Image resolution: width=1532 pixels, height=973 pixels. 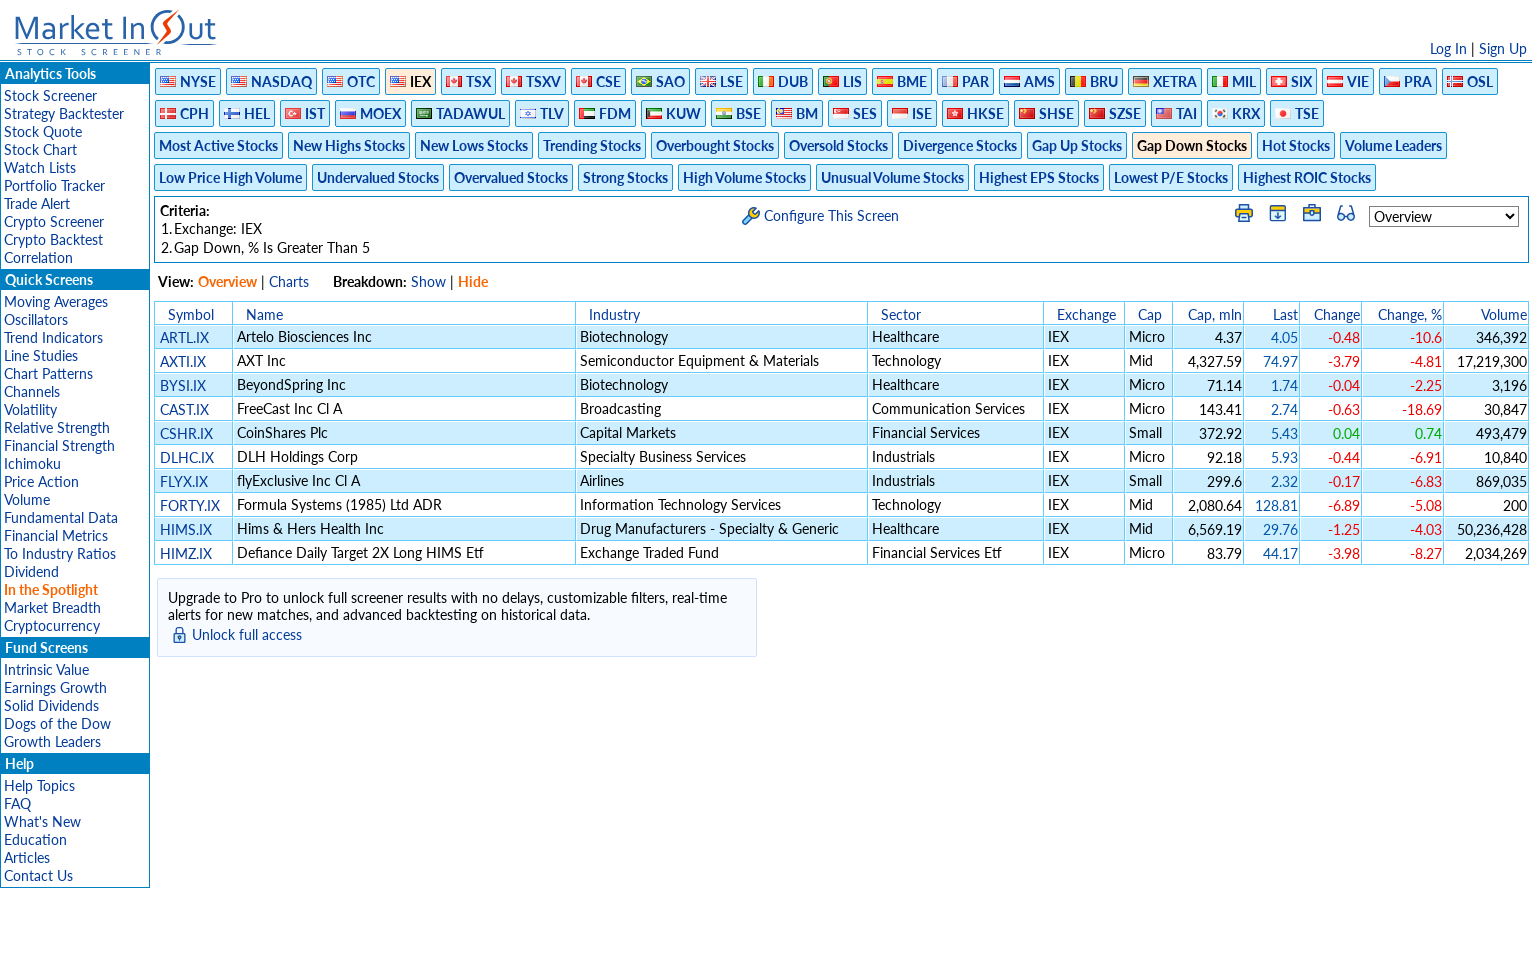 I want to click on Relative Strength, so click(x=57, y=427).